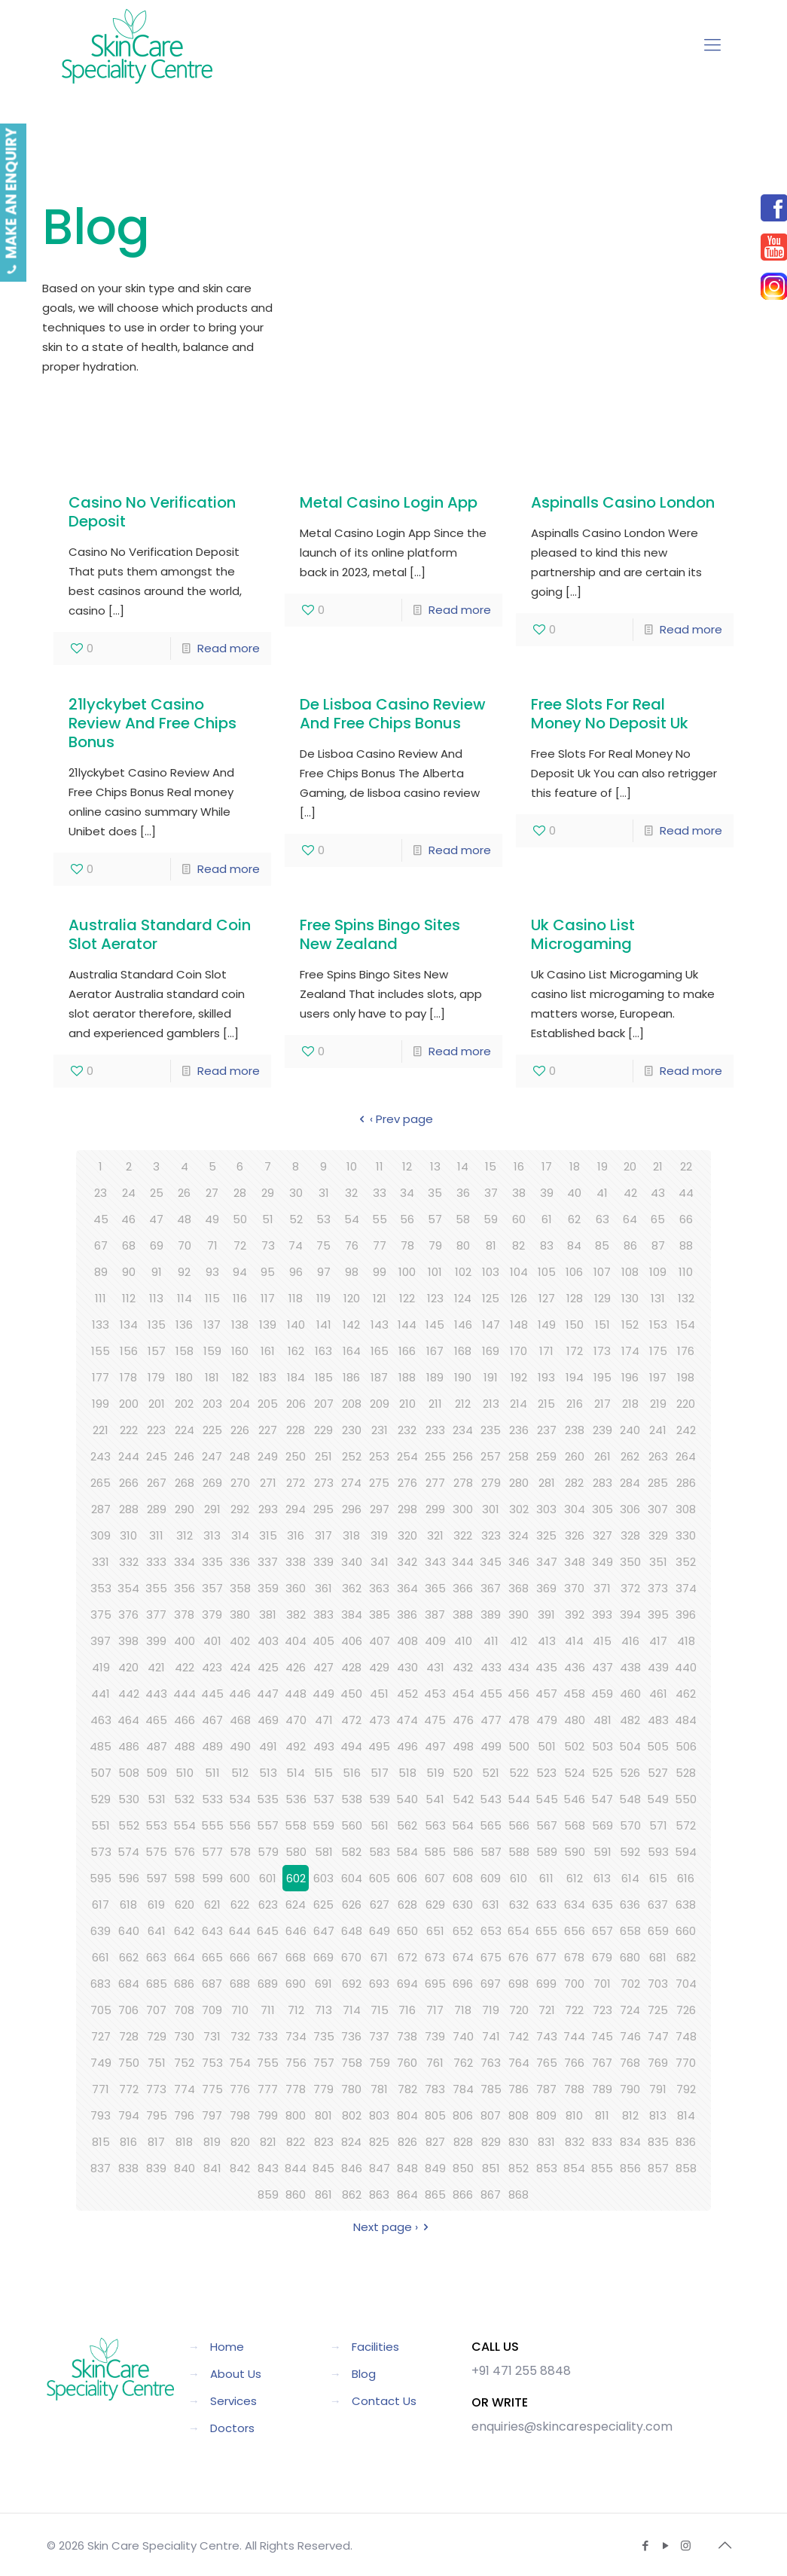 The height and width of the screenshot is (2576, 787). What do you see at coordinates (240, 2142) in the screenshot?
I see `820` at bounding box center [240, 2142].